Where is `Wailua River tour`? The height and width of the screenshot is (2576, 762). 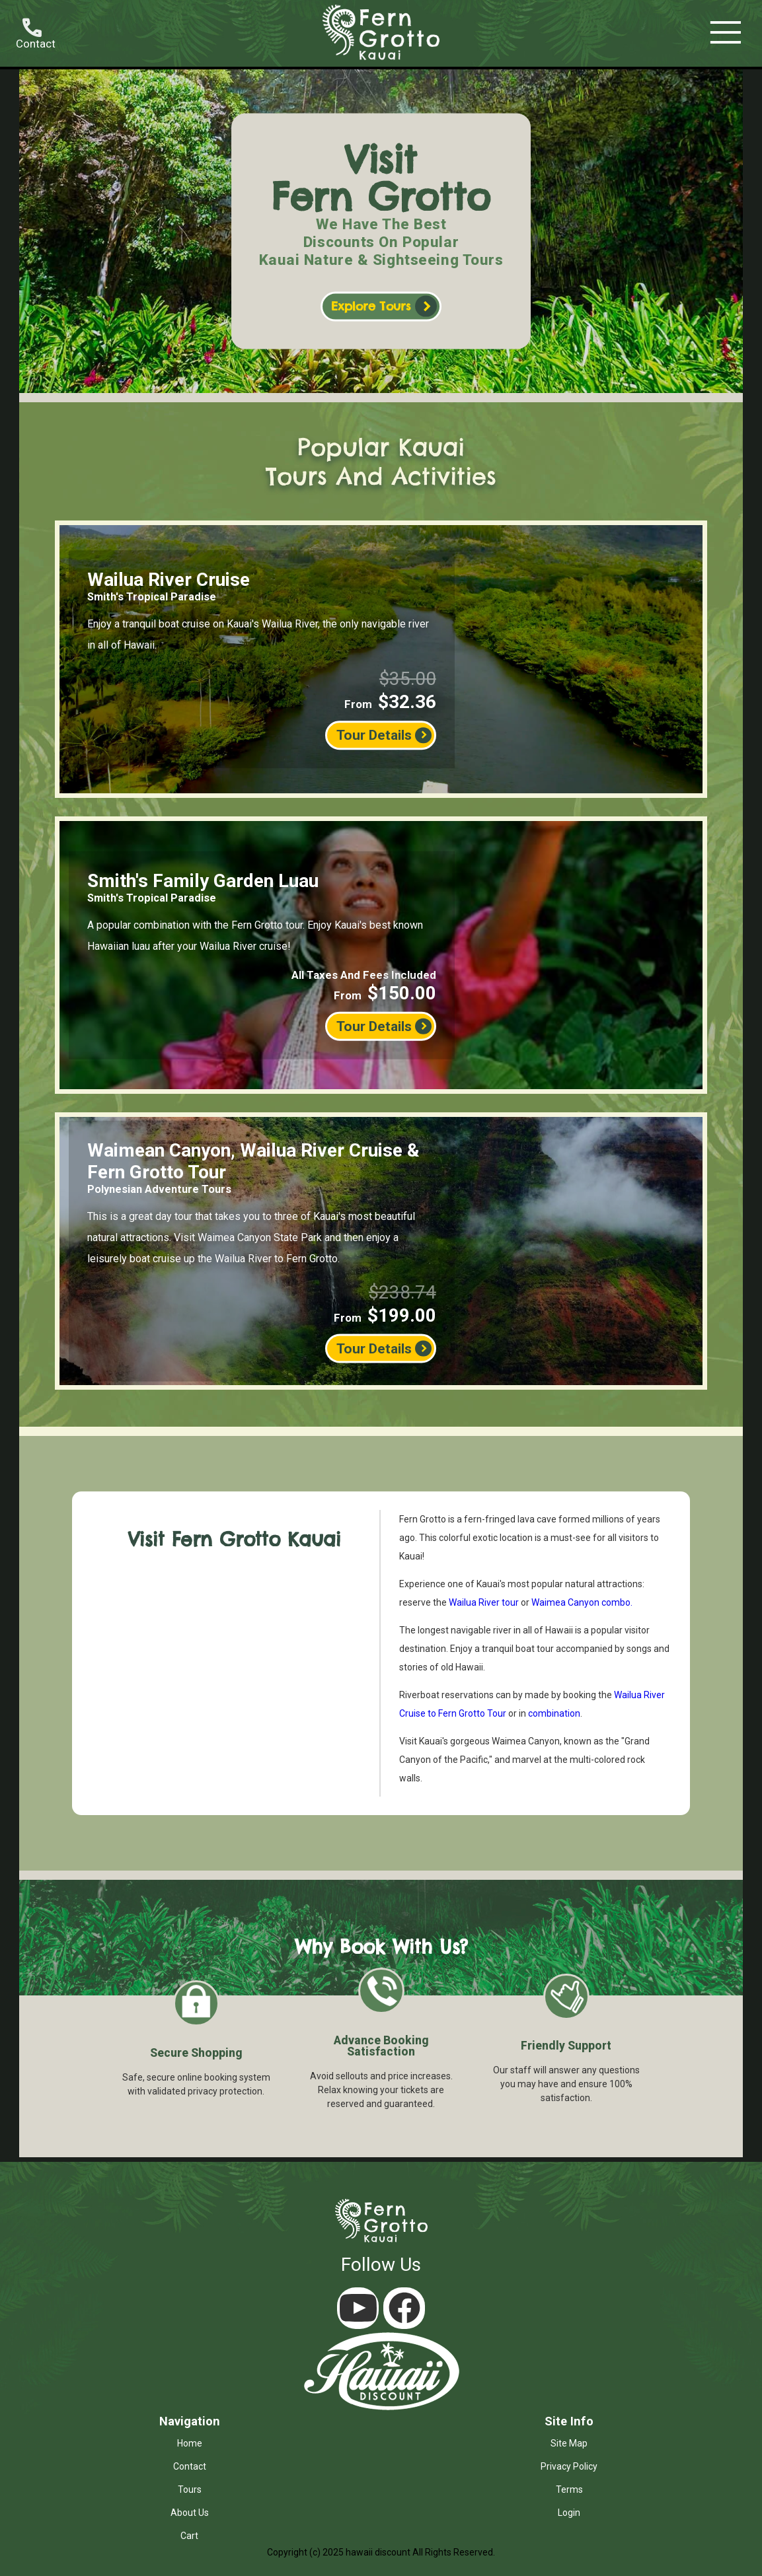
Wailua River tour is located at coordinates (484, 1602).